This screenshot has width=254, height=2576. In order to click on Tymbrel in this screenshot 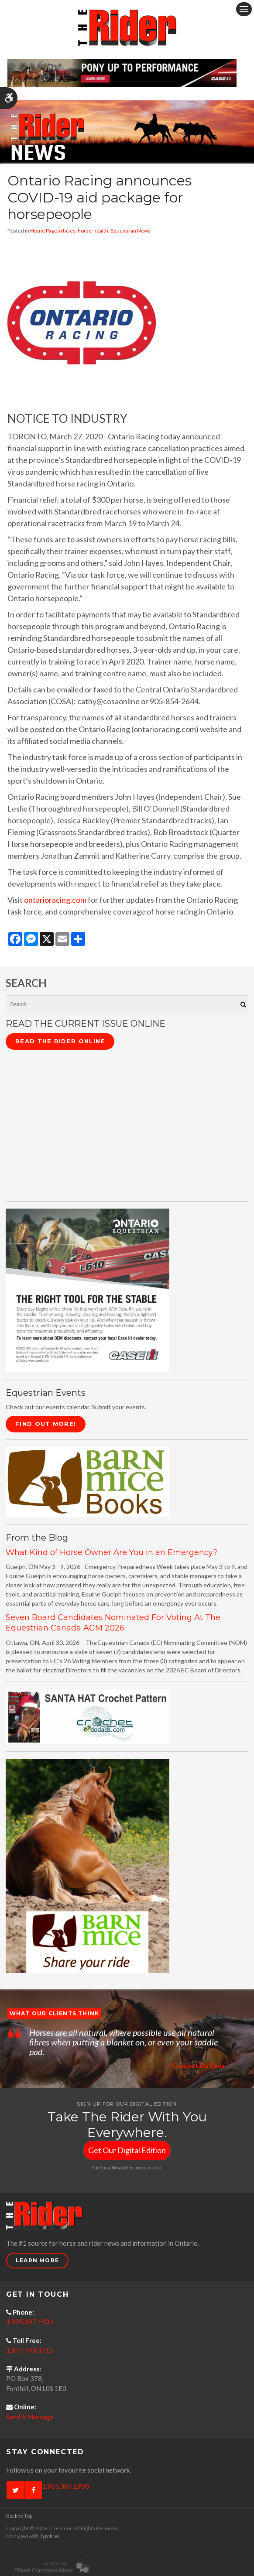, I will do `click(49, 2536)`.